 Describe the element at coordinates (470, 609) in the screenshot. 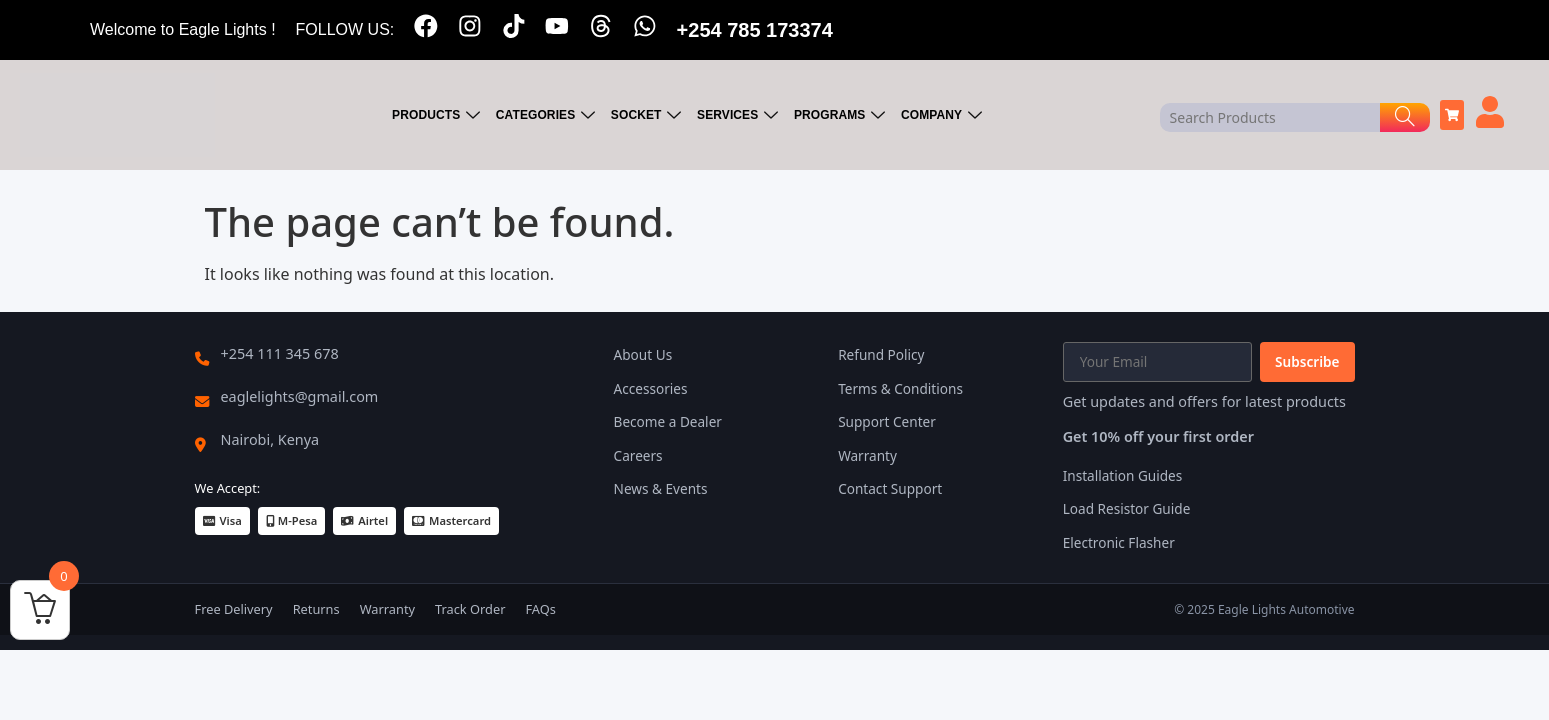

I see `Track Order` at that location.